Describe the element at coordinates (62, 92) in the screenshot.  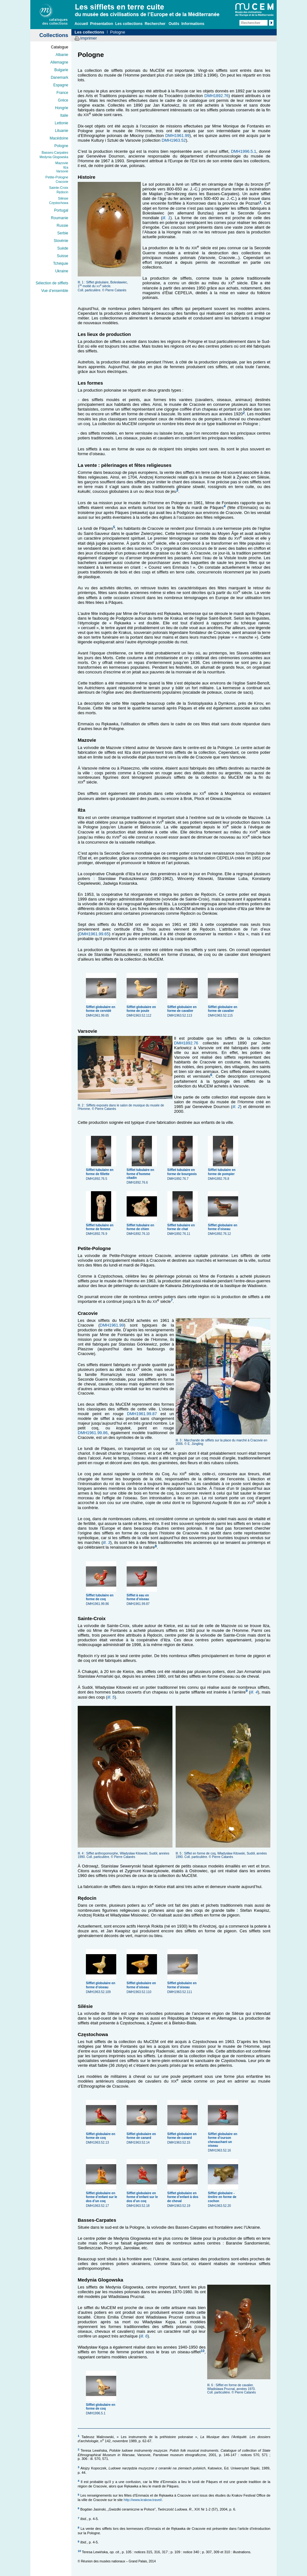
I see `France` at that location.